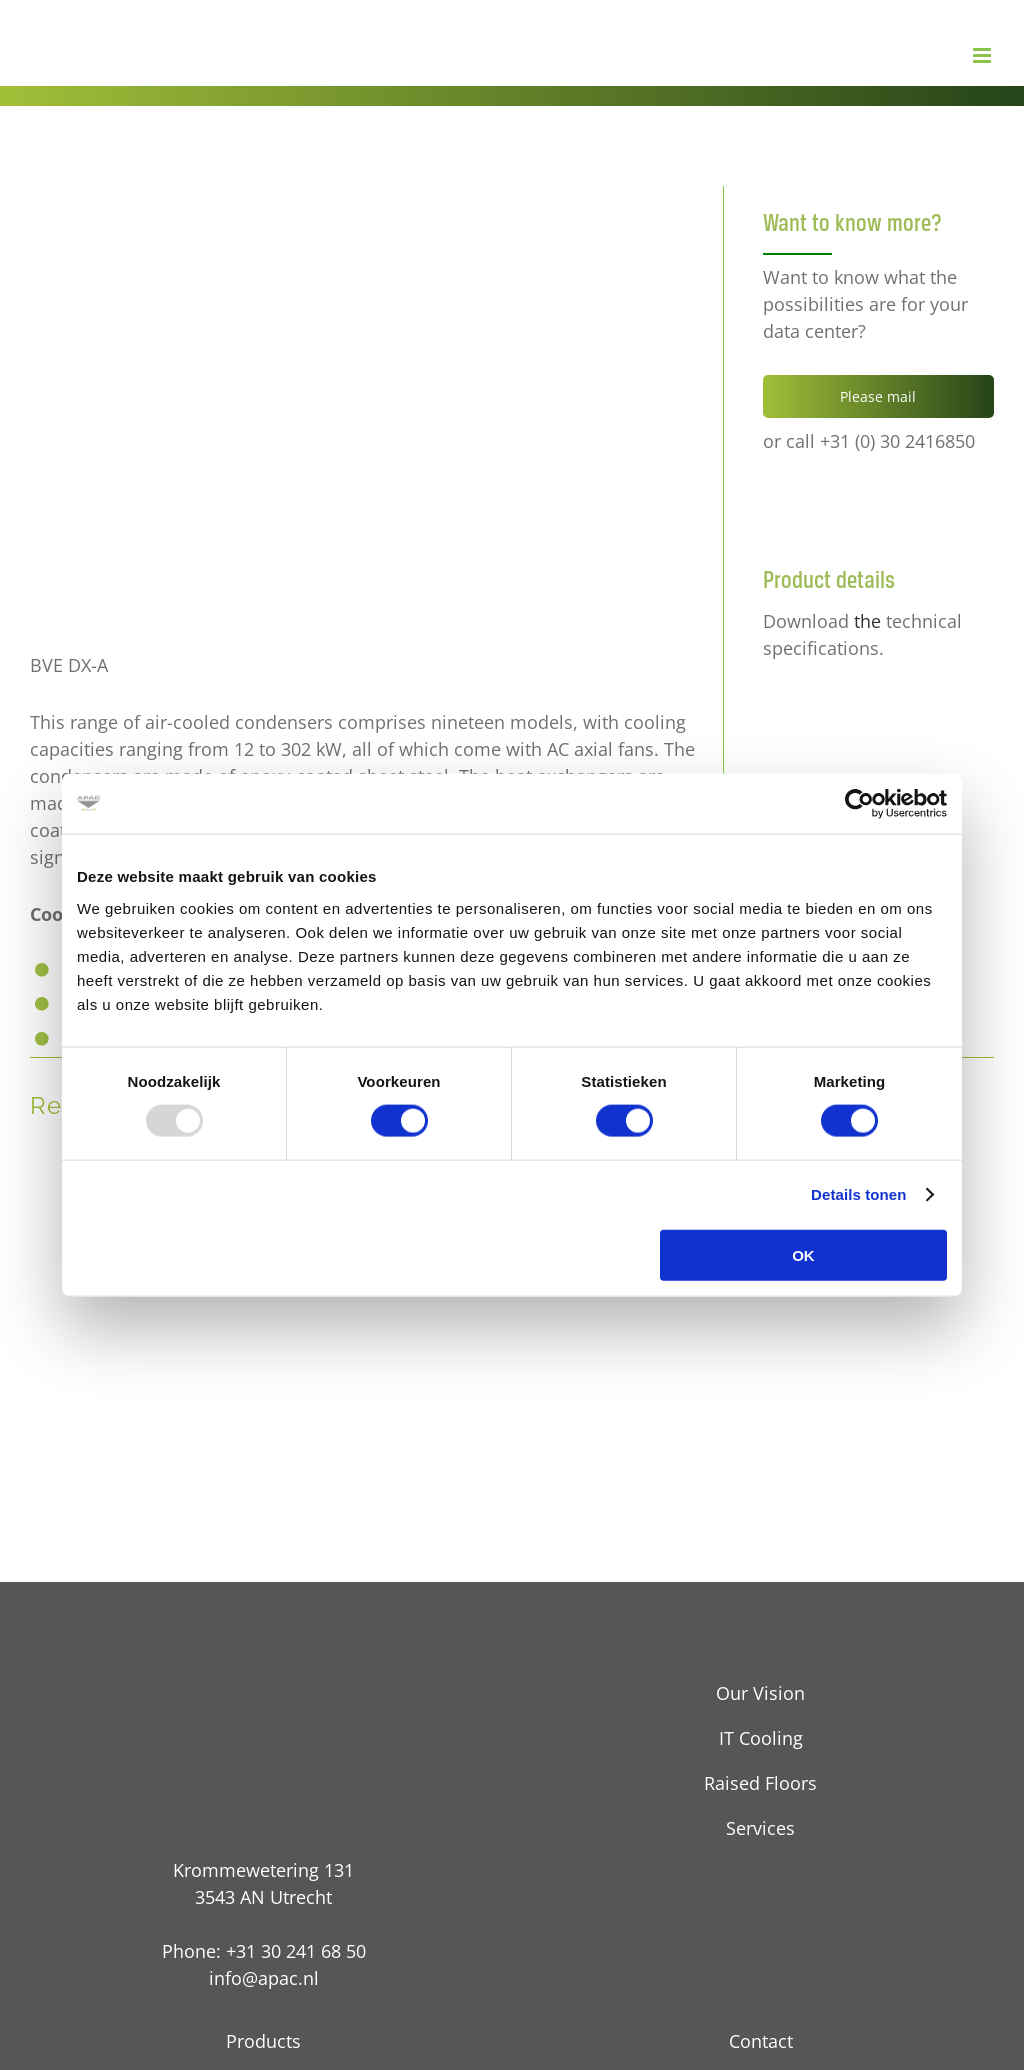 The height and width of the screenshot is (2070, 1024). I want to click on Services, so click(760, 1828).